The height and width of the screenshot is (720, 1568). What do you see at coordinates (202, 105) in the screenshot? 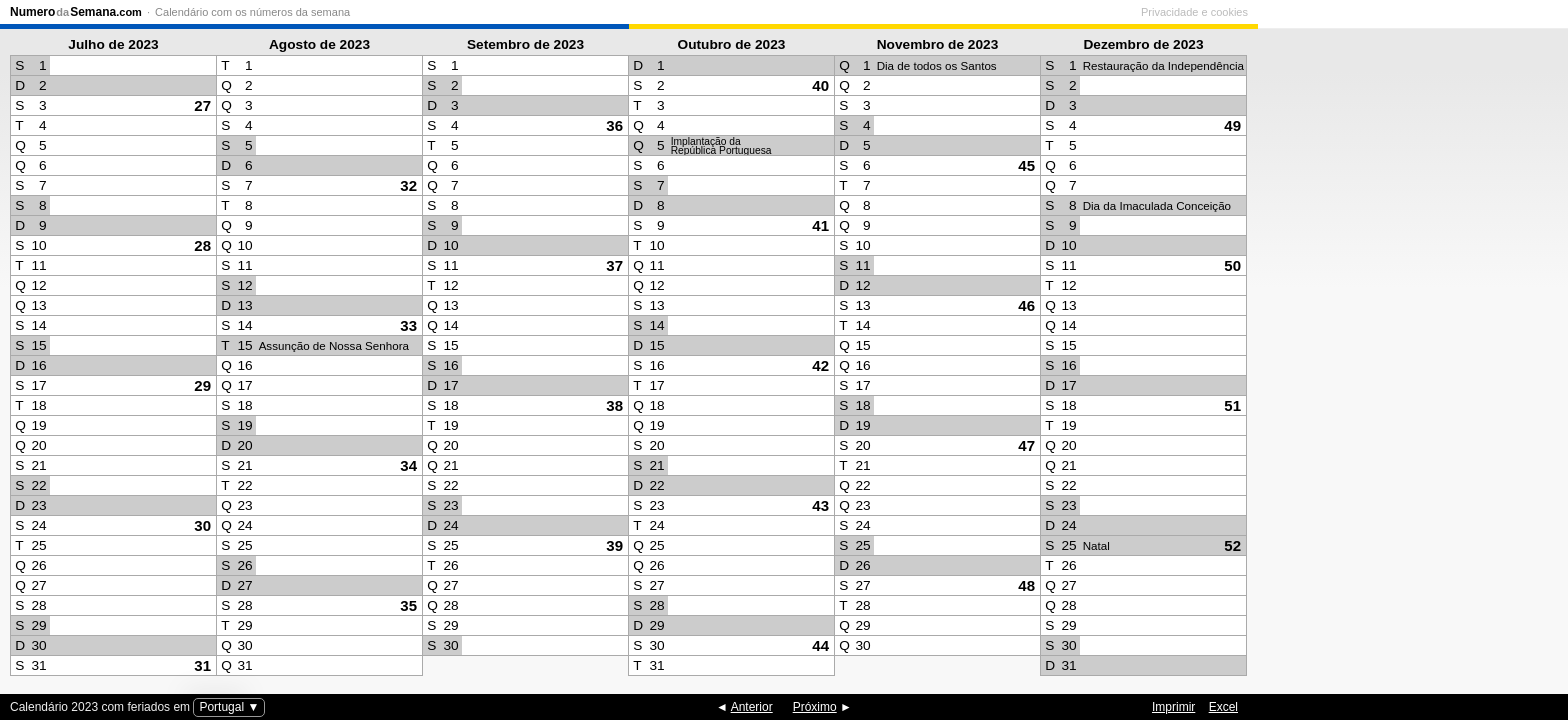
I see `27` at bounding box center [202, 105].